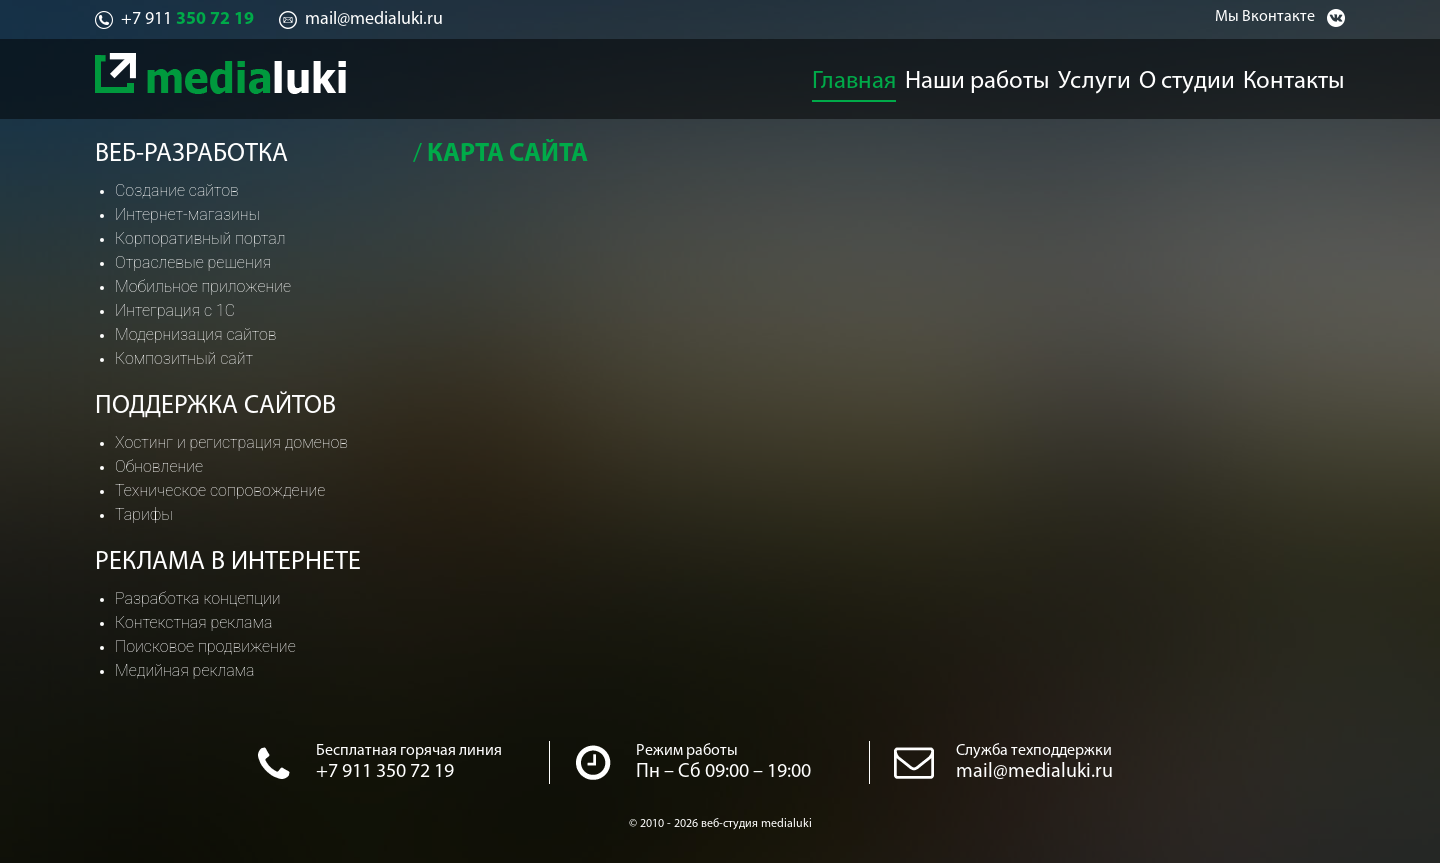  I want to click on Композитный сайт, so click(184, 358).